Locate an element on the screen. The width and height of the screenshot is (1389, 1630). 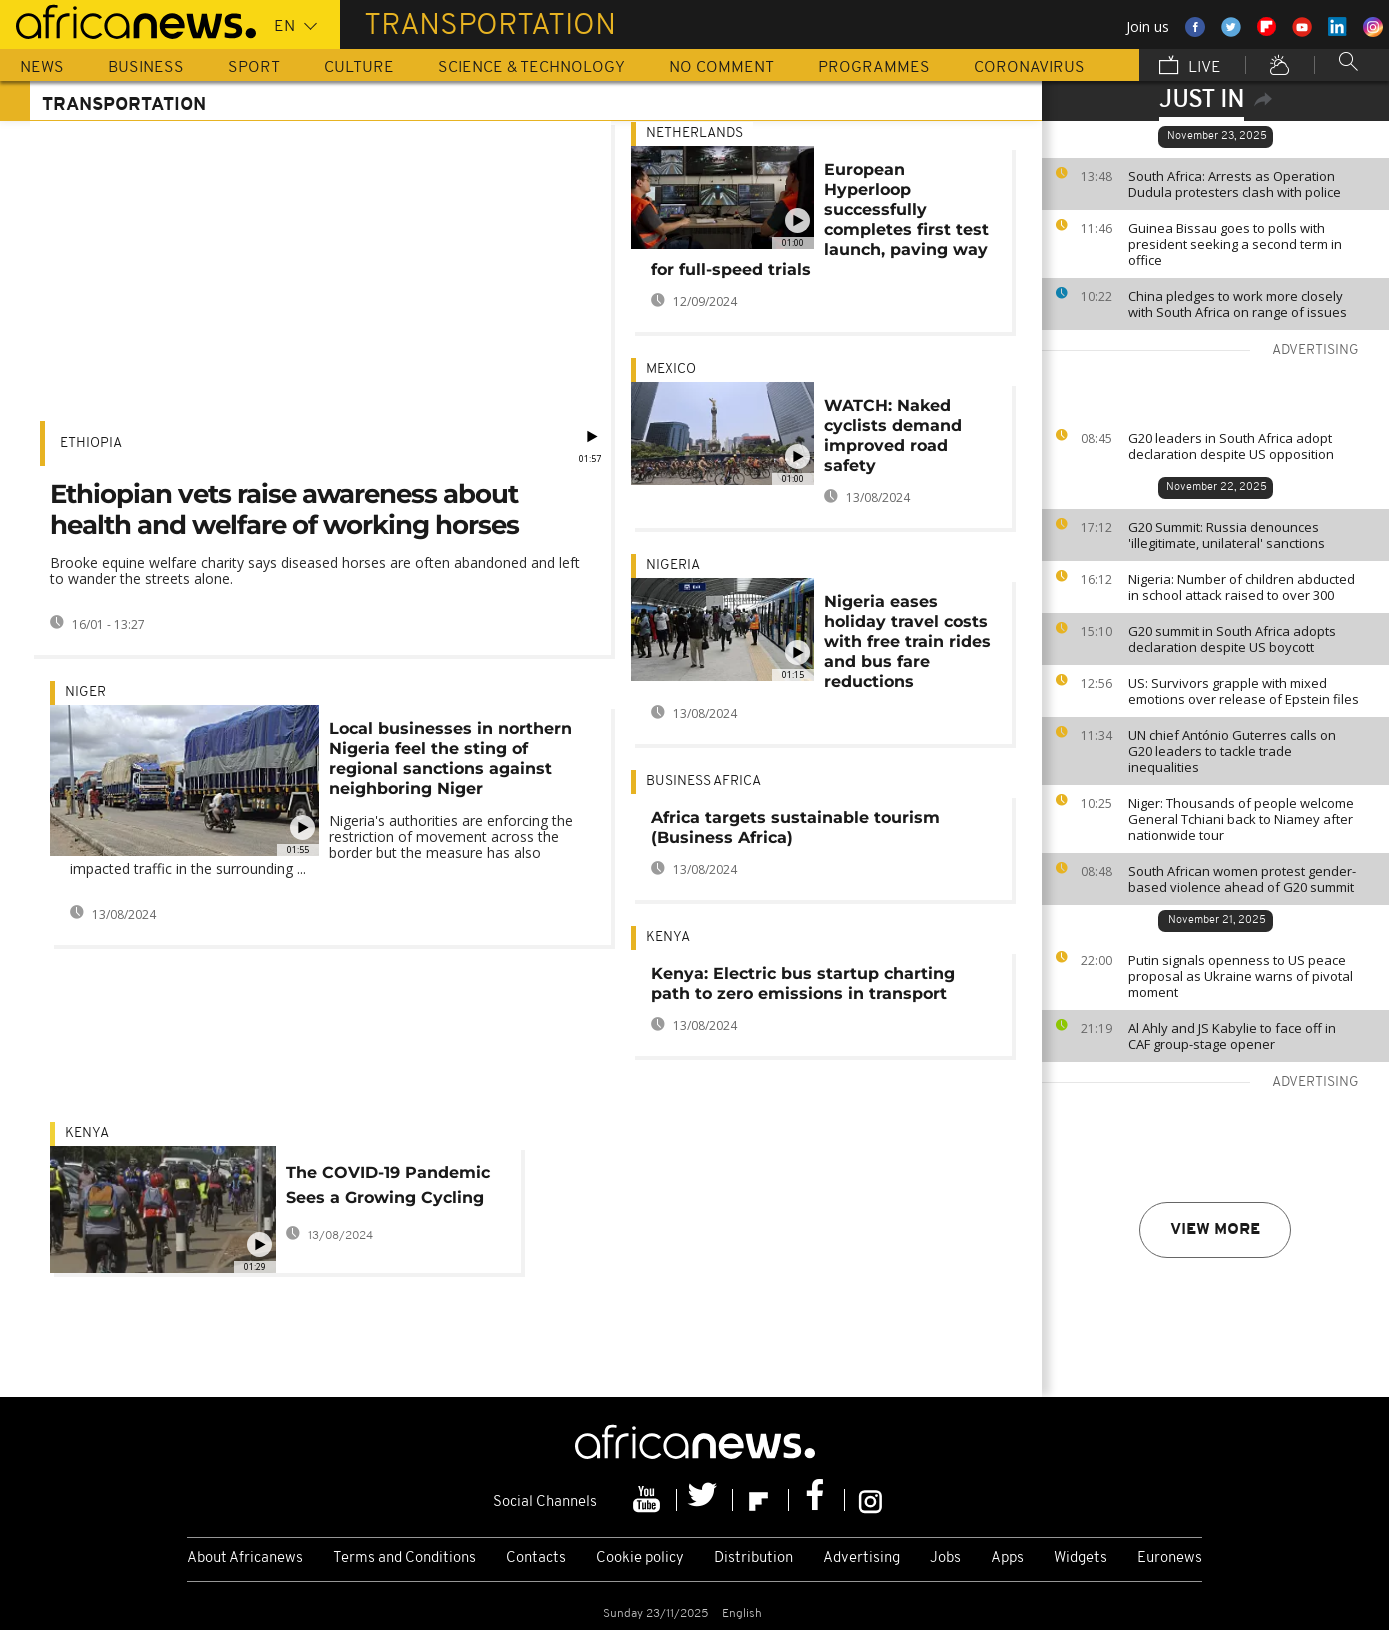
Culture is located at coordinates (359, 68).